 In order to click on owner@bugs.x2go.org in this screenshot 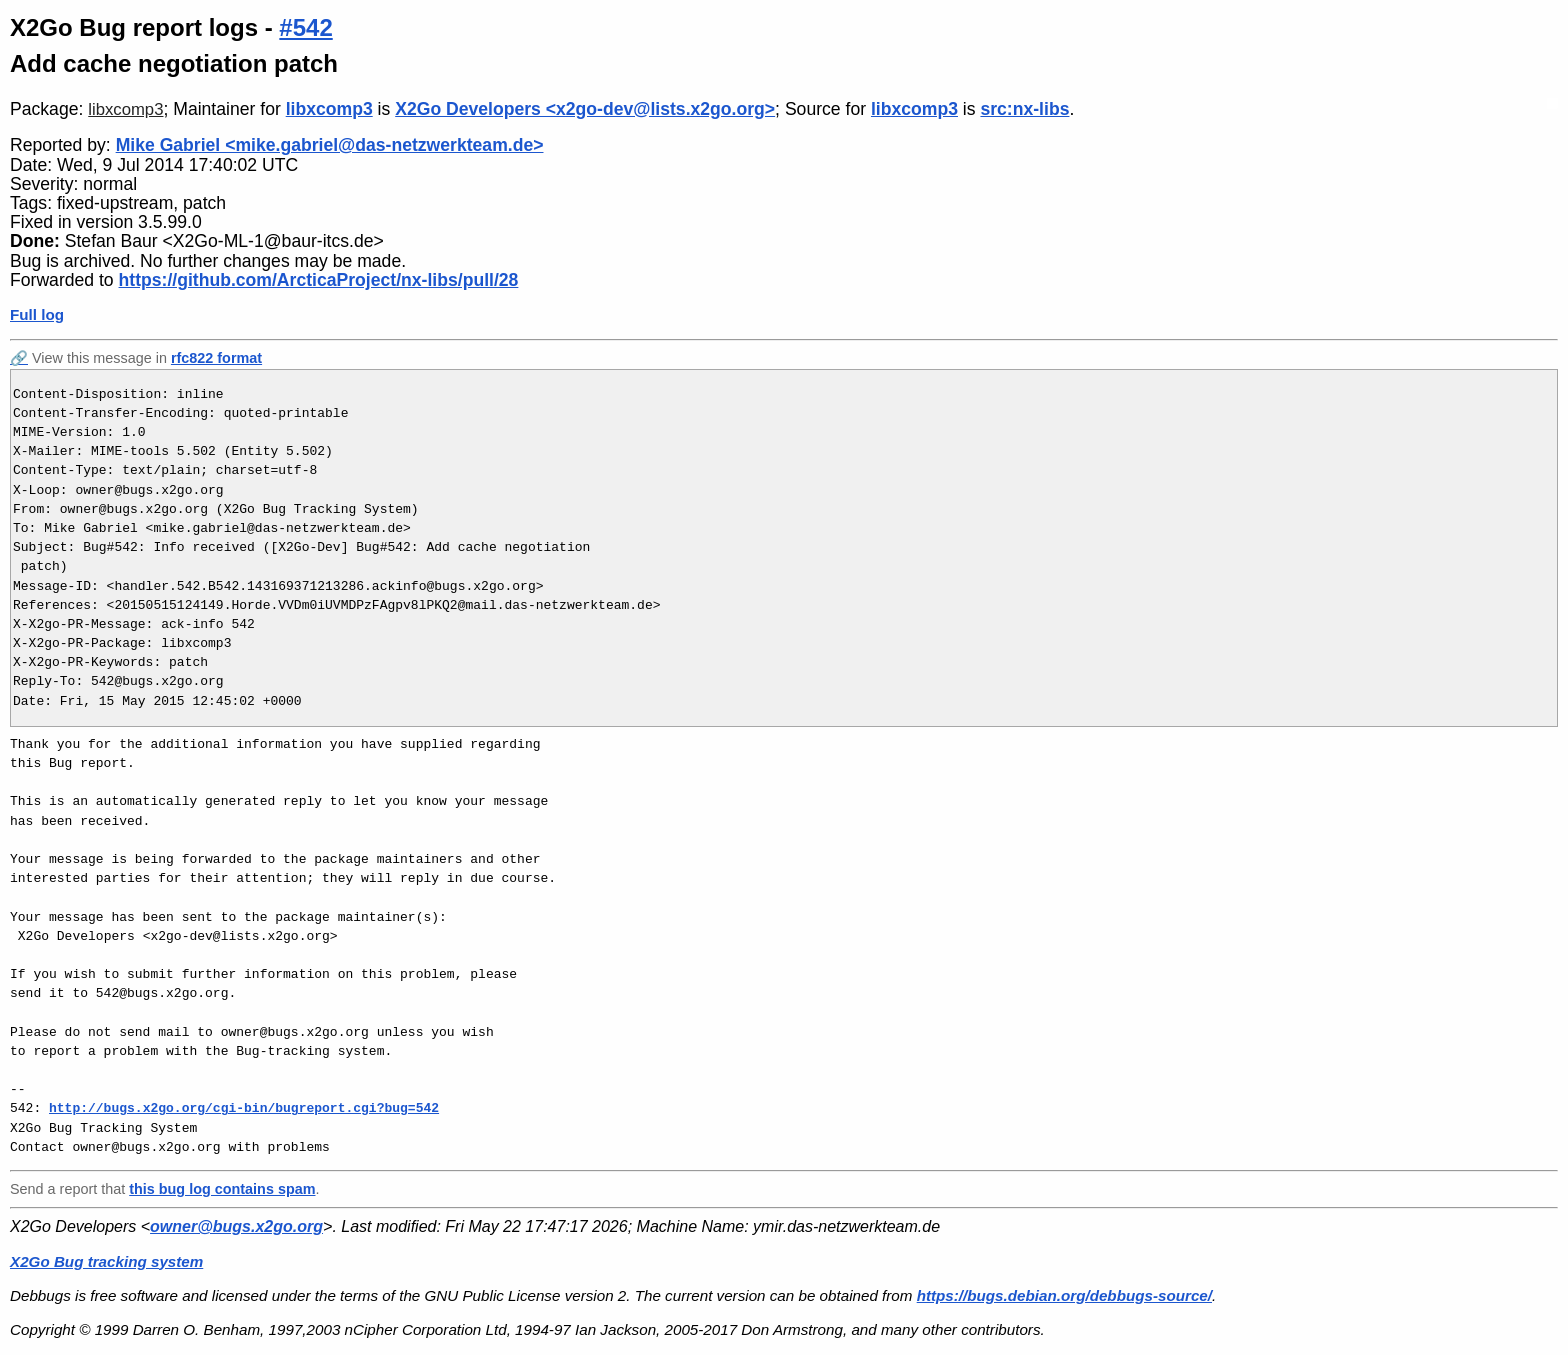, I will do `click(236, 1226)`.